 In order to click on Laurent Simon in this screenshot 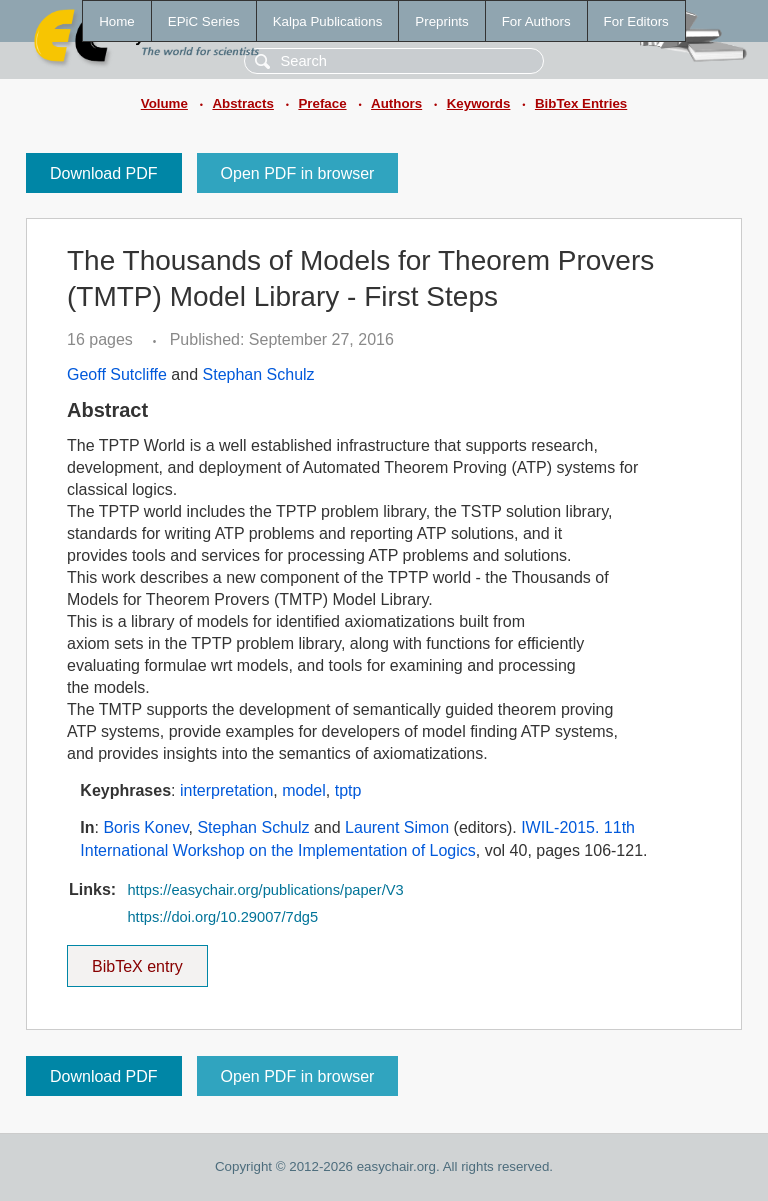, I will do `click(397, 827)`.